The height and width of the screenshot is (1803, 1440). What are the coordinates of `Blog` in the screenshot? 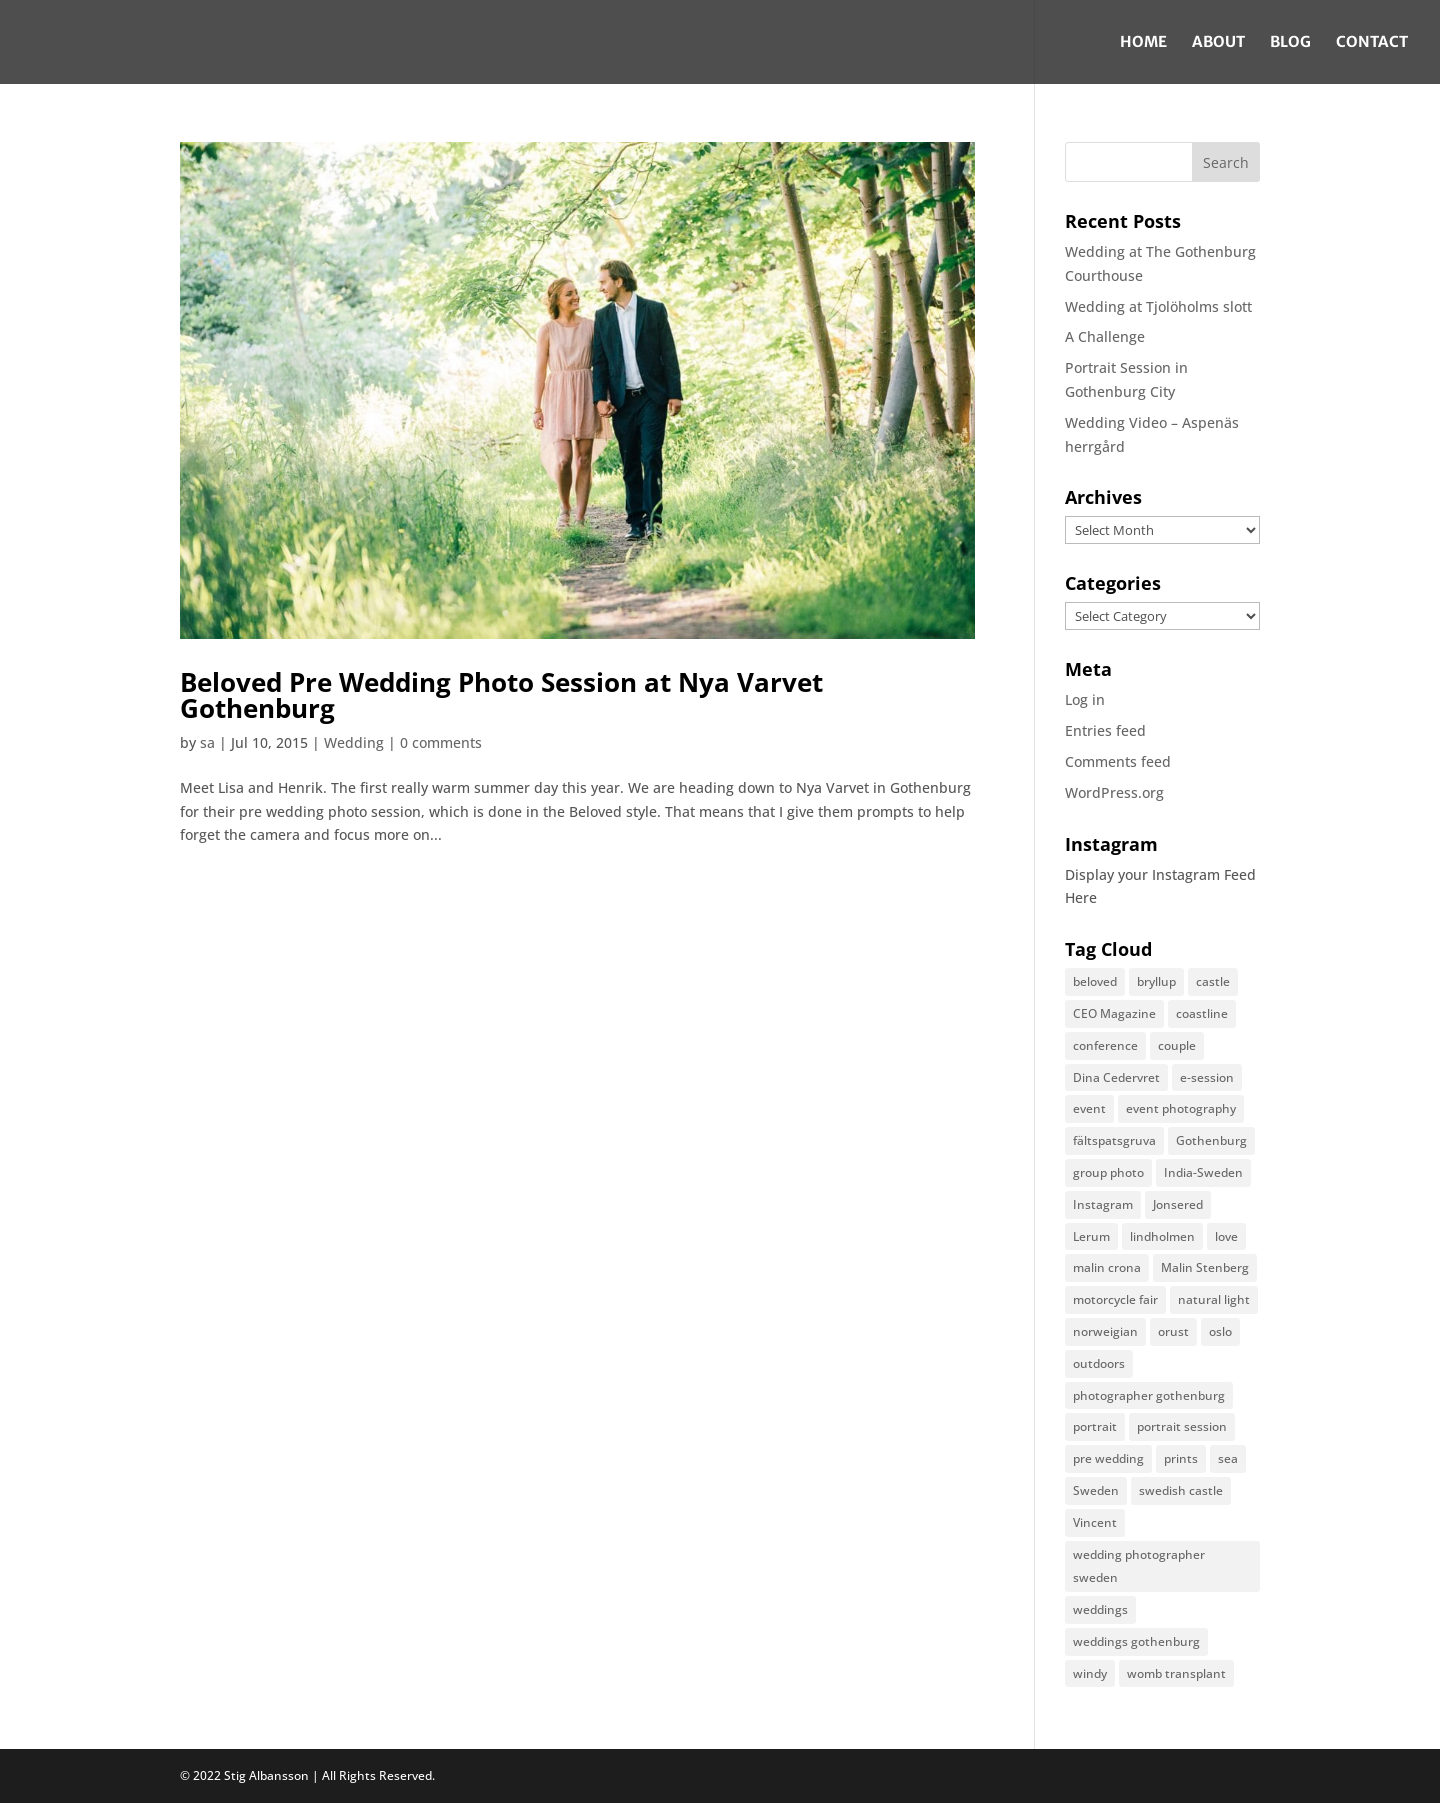 It's located at (1290, 43).